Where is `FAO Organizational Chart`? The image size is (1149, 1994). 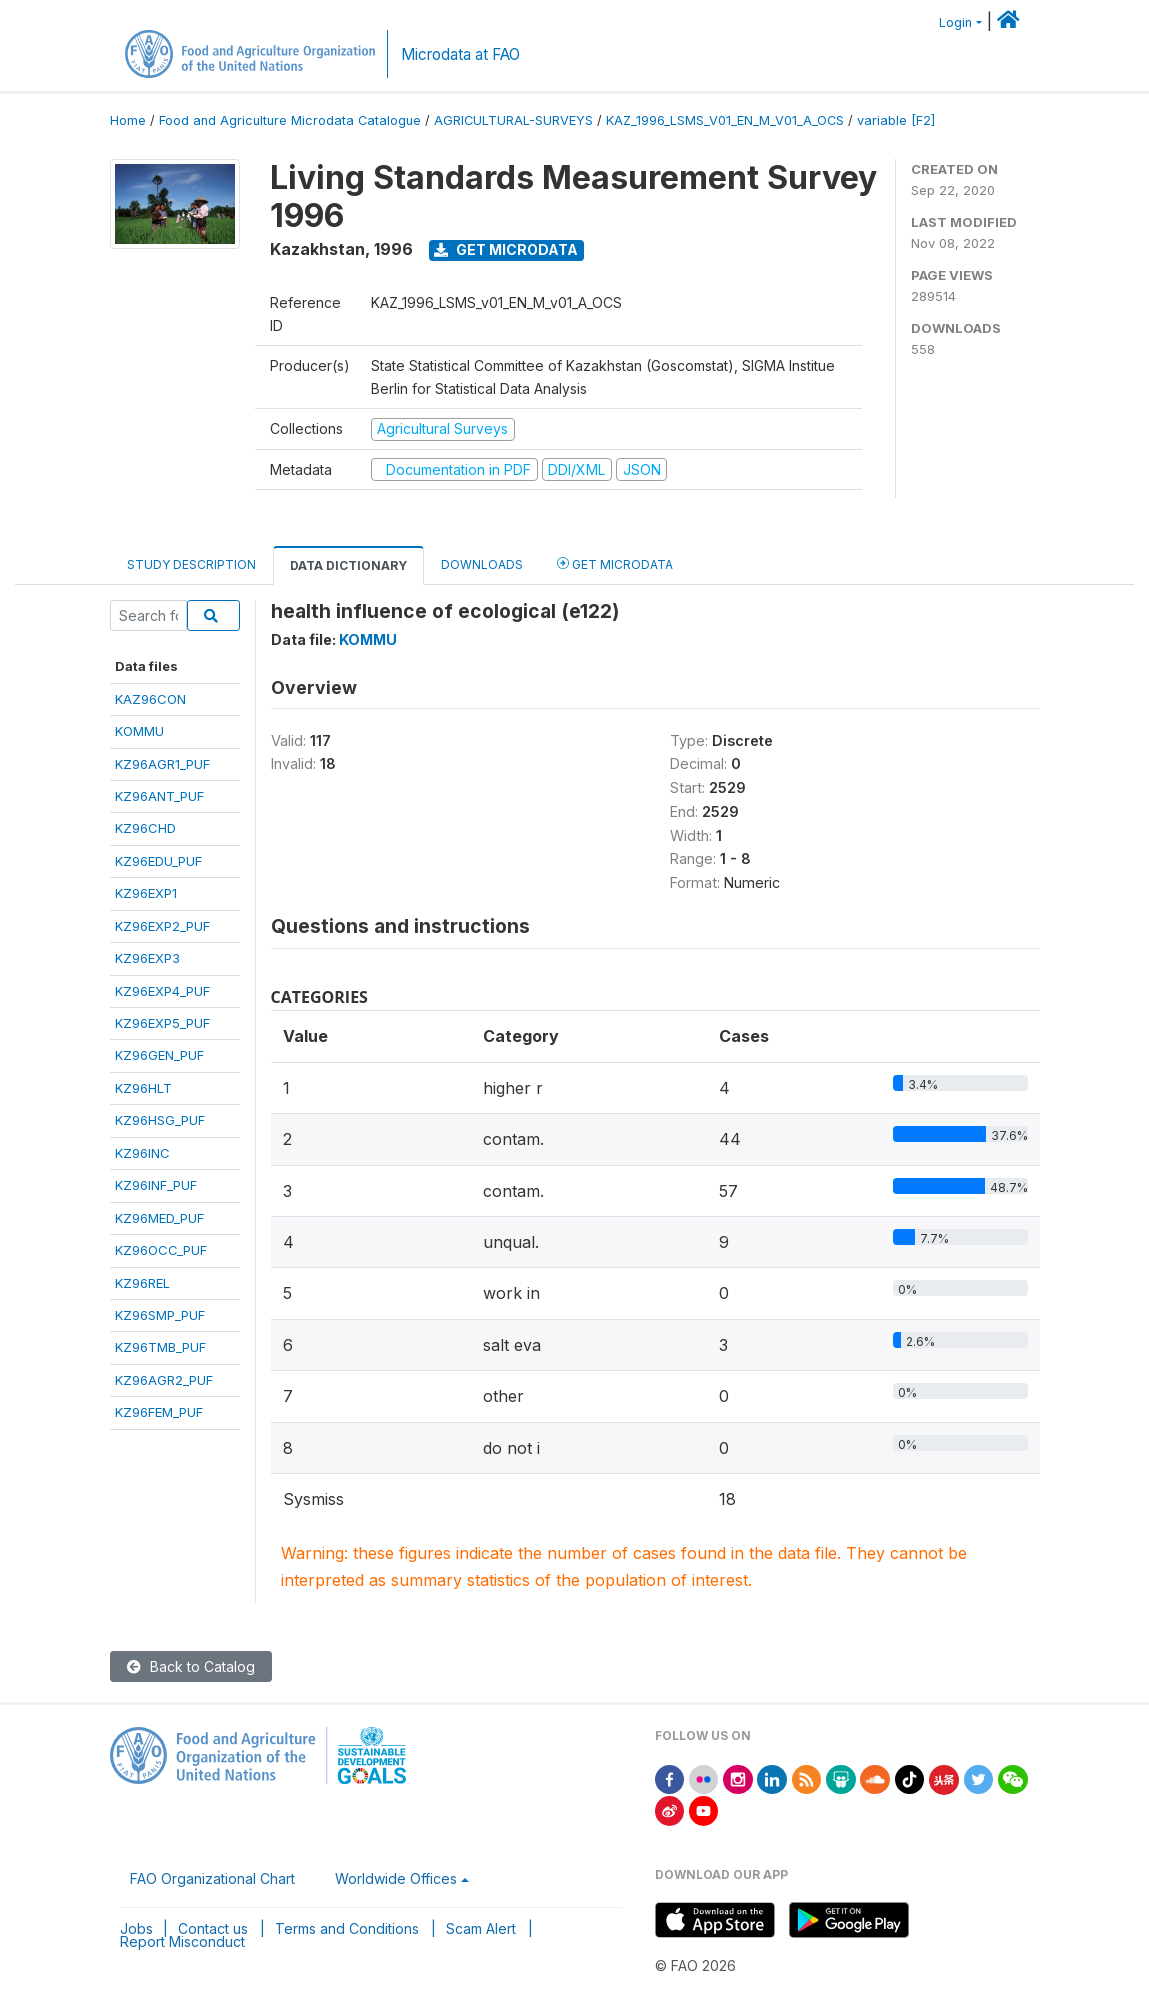 FAO Organizational Chart is located at coordinates (212, 1878).